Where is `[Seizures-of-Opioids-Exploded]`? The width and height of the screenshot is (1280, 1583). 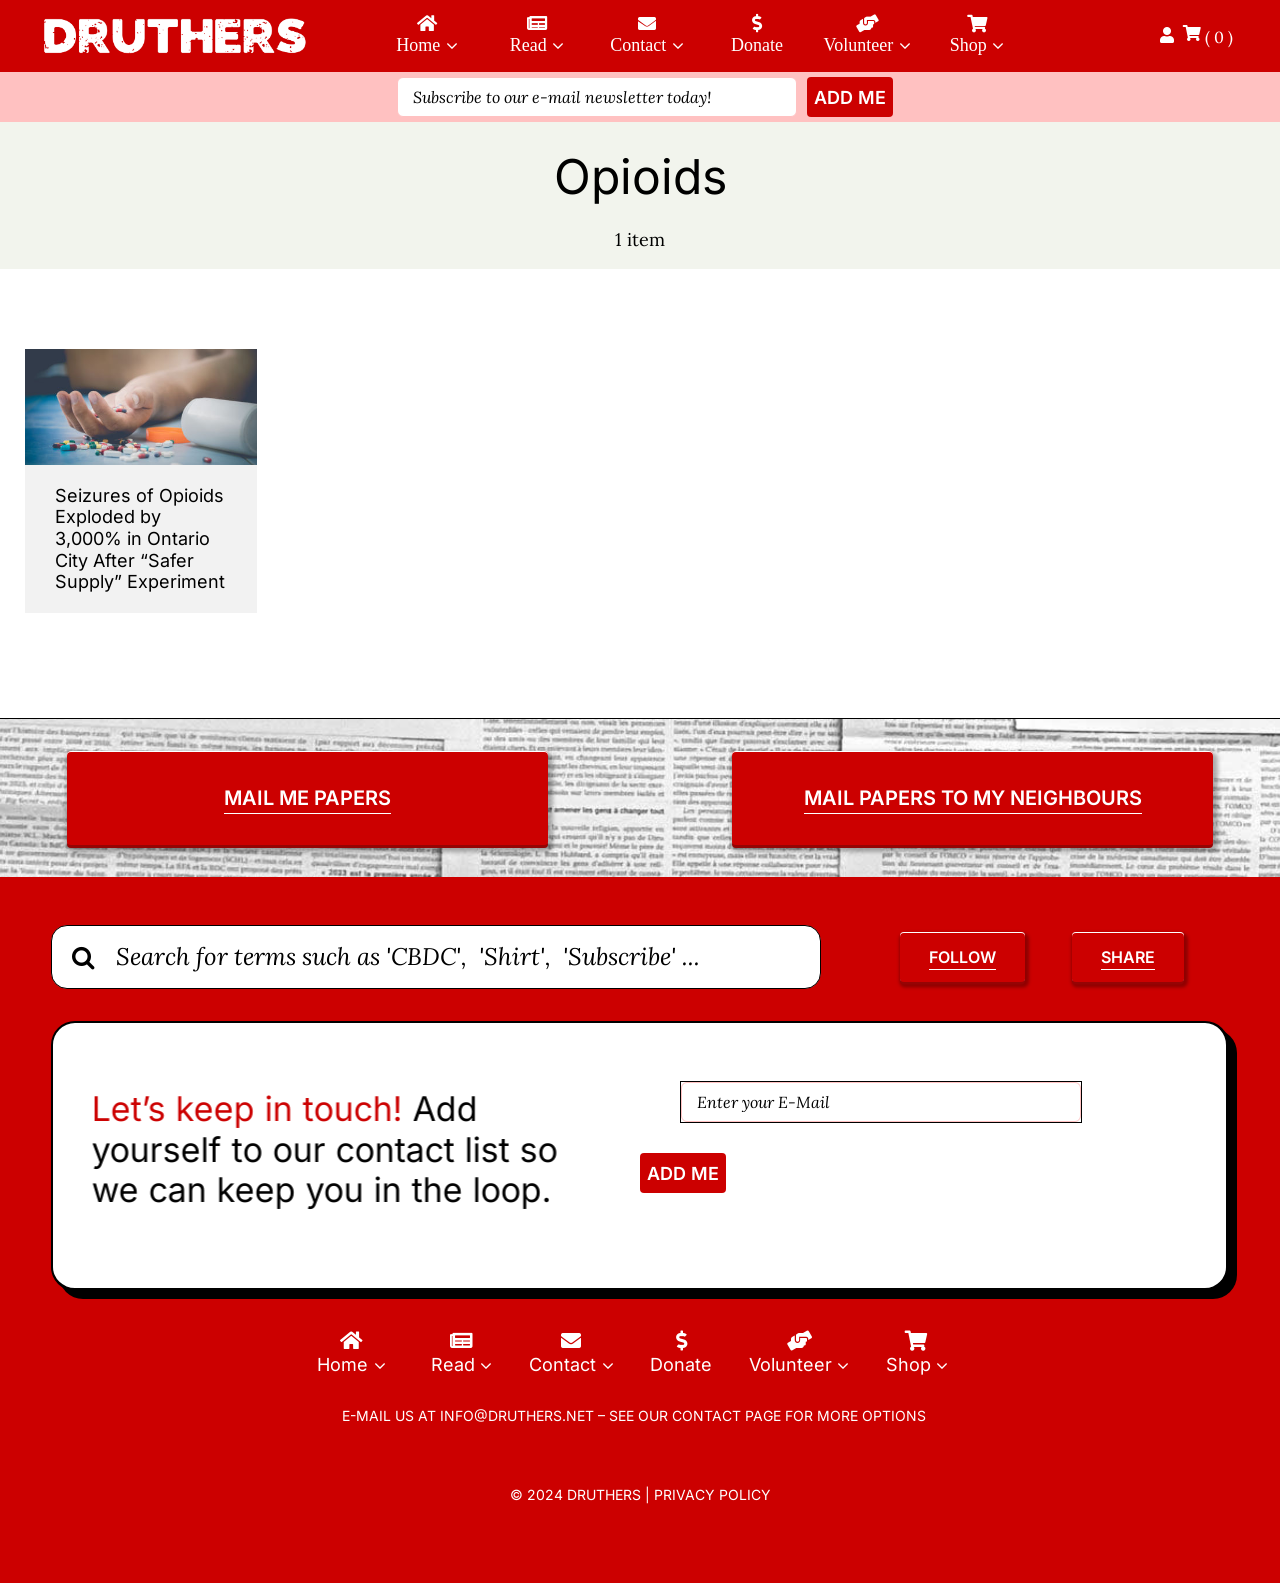 [Seizures-of-Opioids-Exploded] is located at coordinates (141, 357).